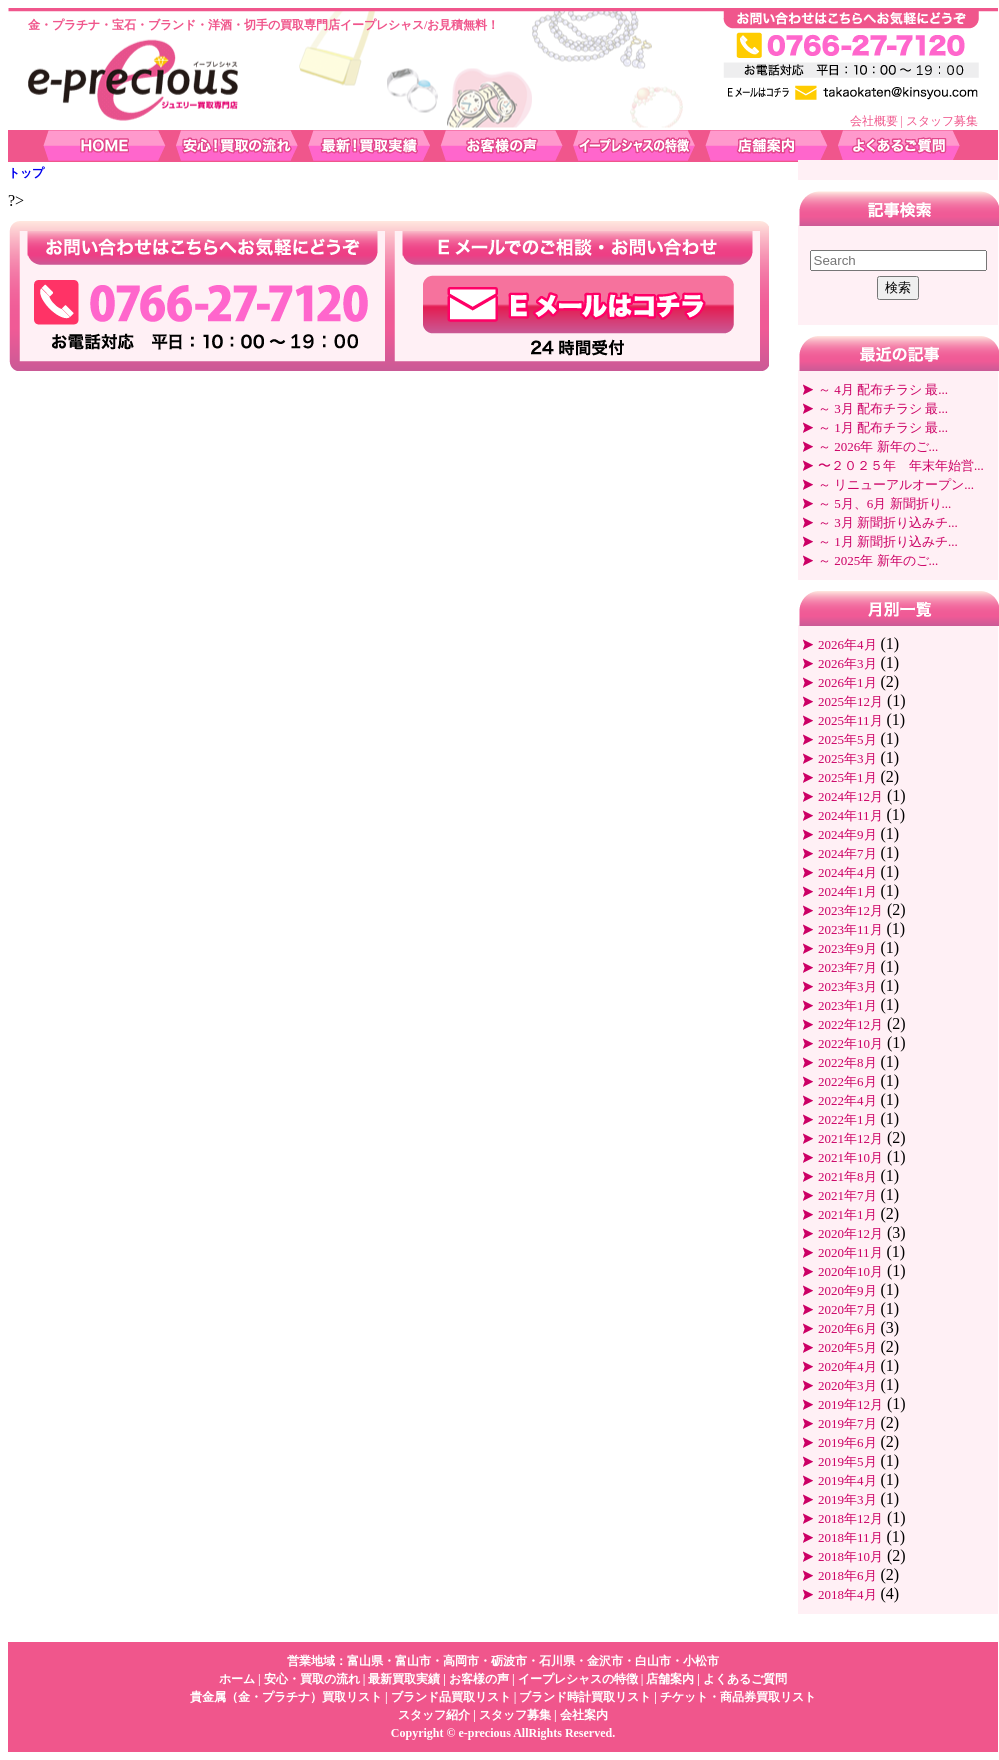 This screenshot has width=999, height=1760. Describe the element at coordinates (847, 1594) in the screenshot. I see `2018年4月` at that location.